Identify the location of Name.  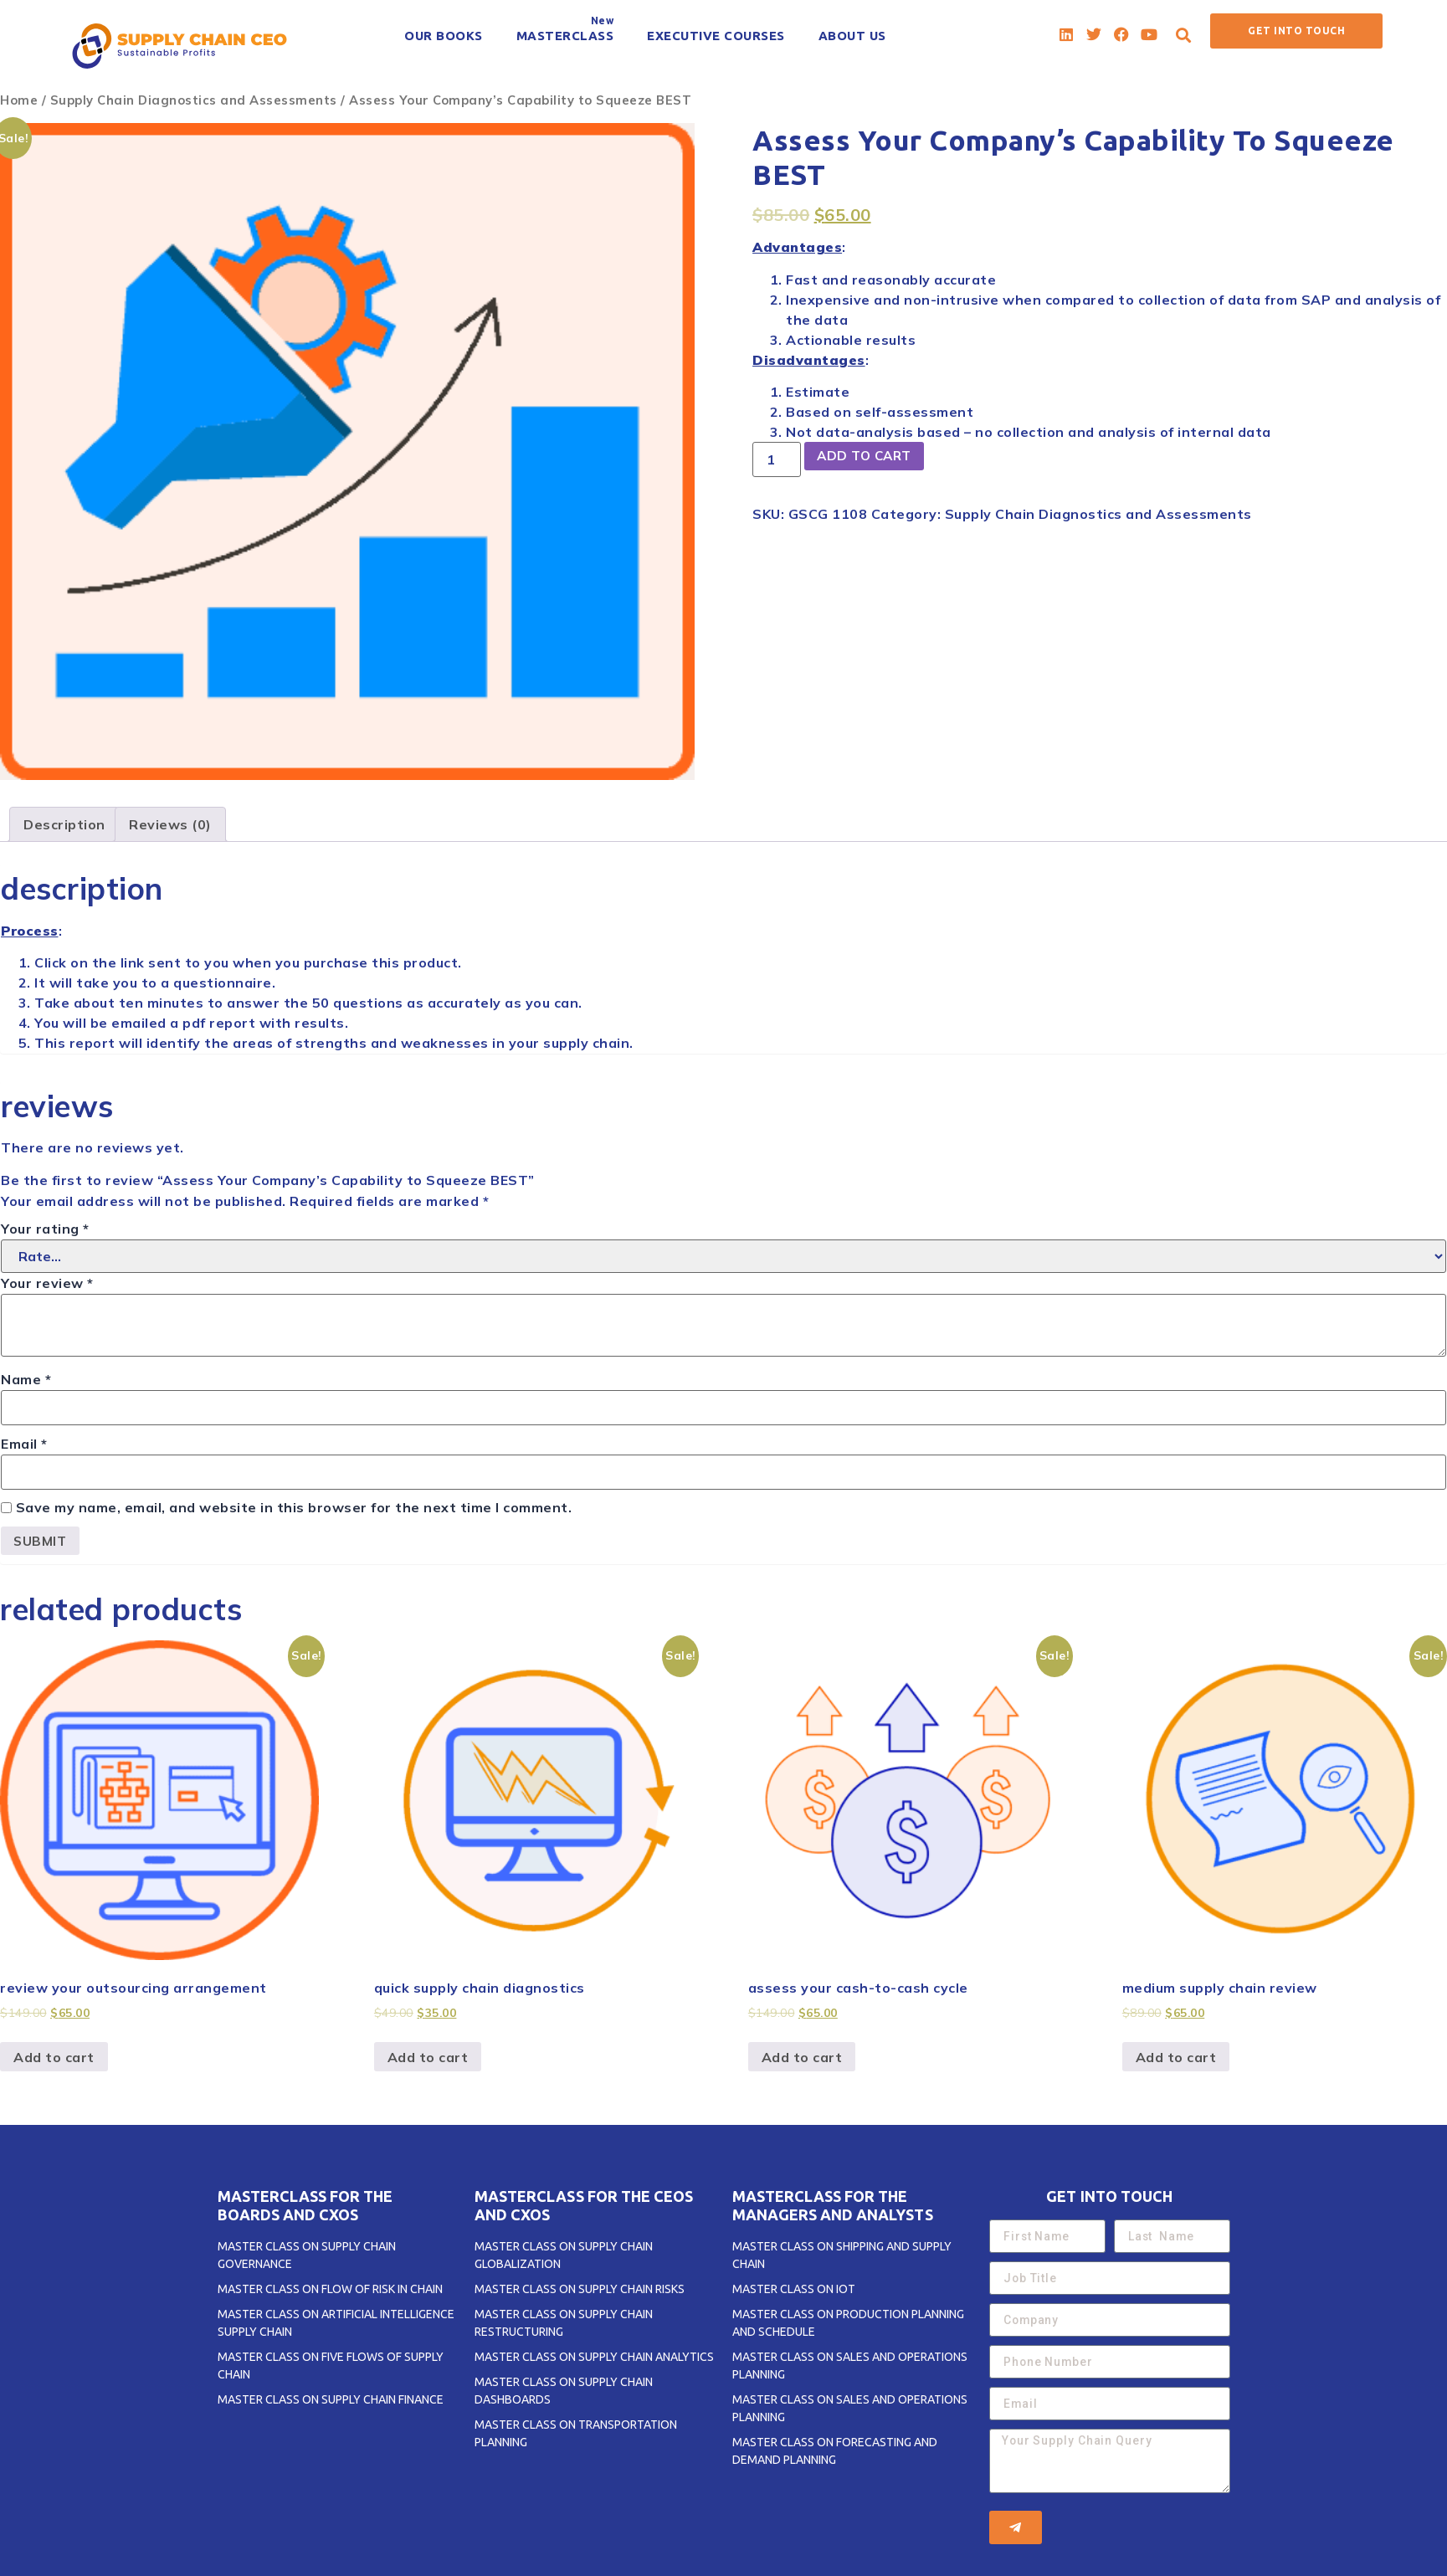
(26, 1379).